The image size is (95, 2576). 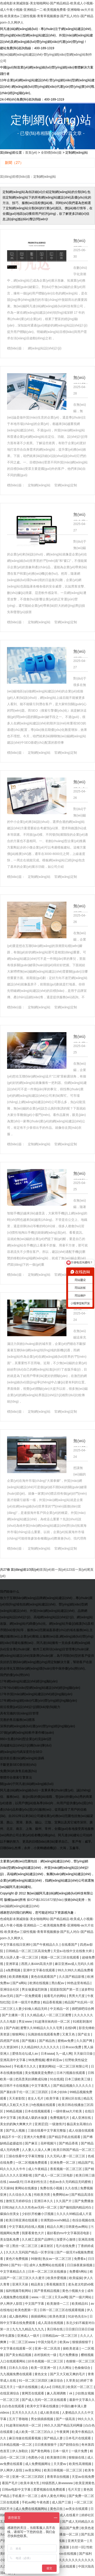 What do you see at coordinates (42, 2419) in the screenshot?
I see `男女插插插视频` at bounding box center [42, 2419].